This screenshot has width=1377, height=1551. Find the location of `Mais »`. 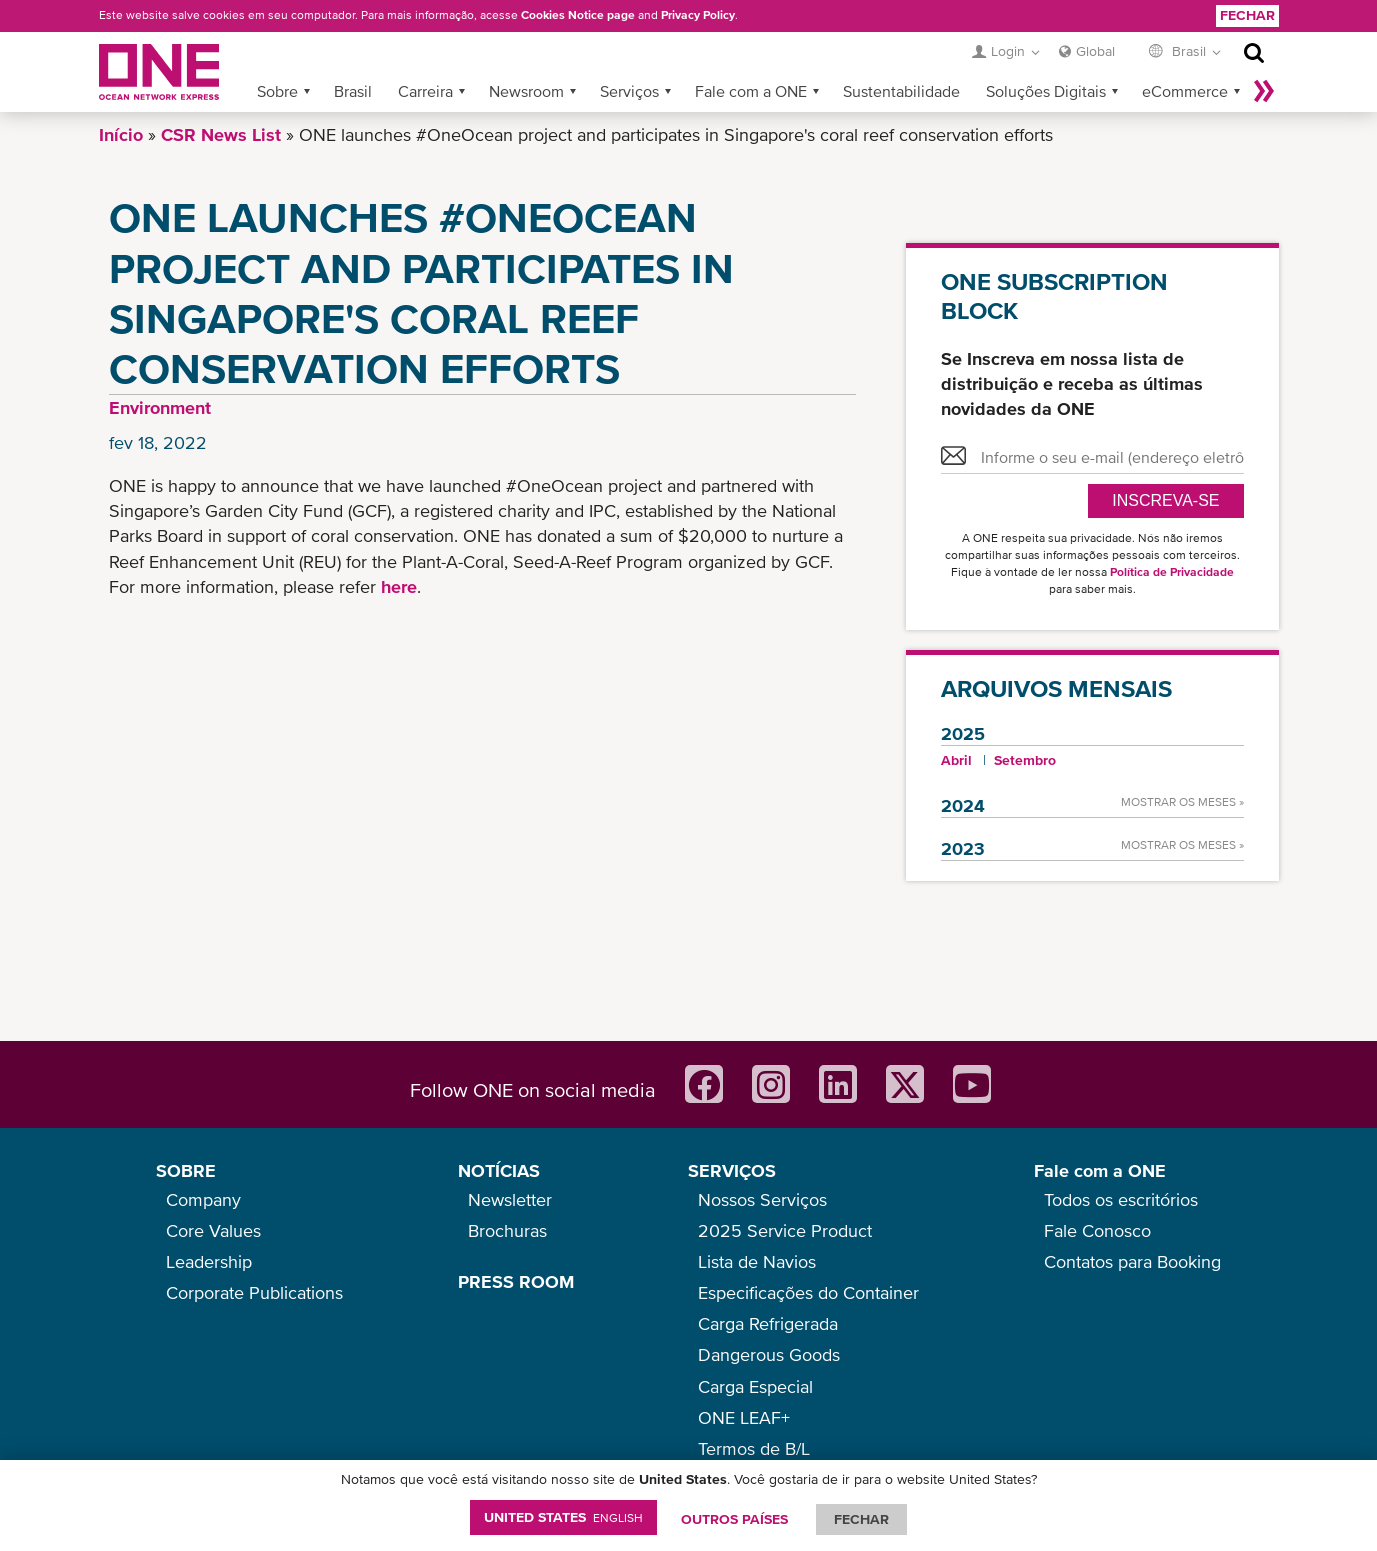

Mais » is located at coordinates (1264, 91).